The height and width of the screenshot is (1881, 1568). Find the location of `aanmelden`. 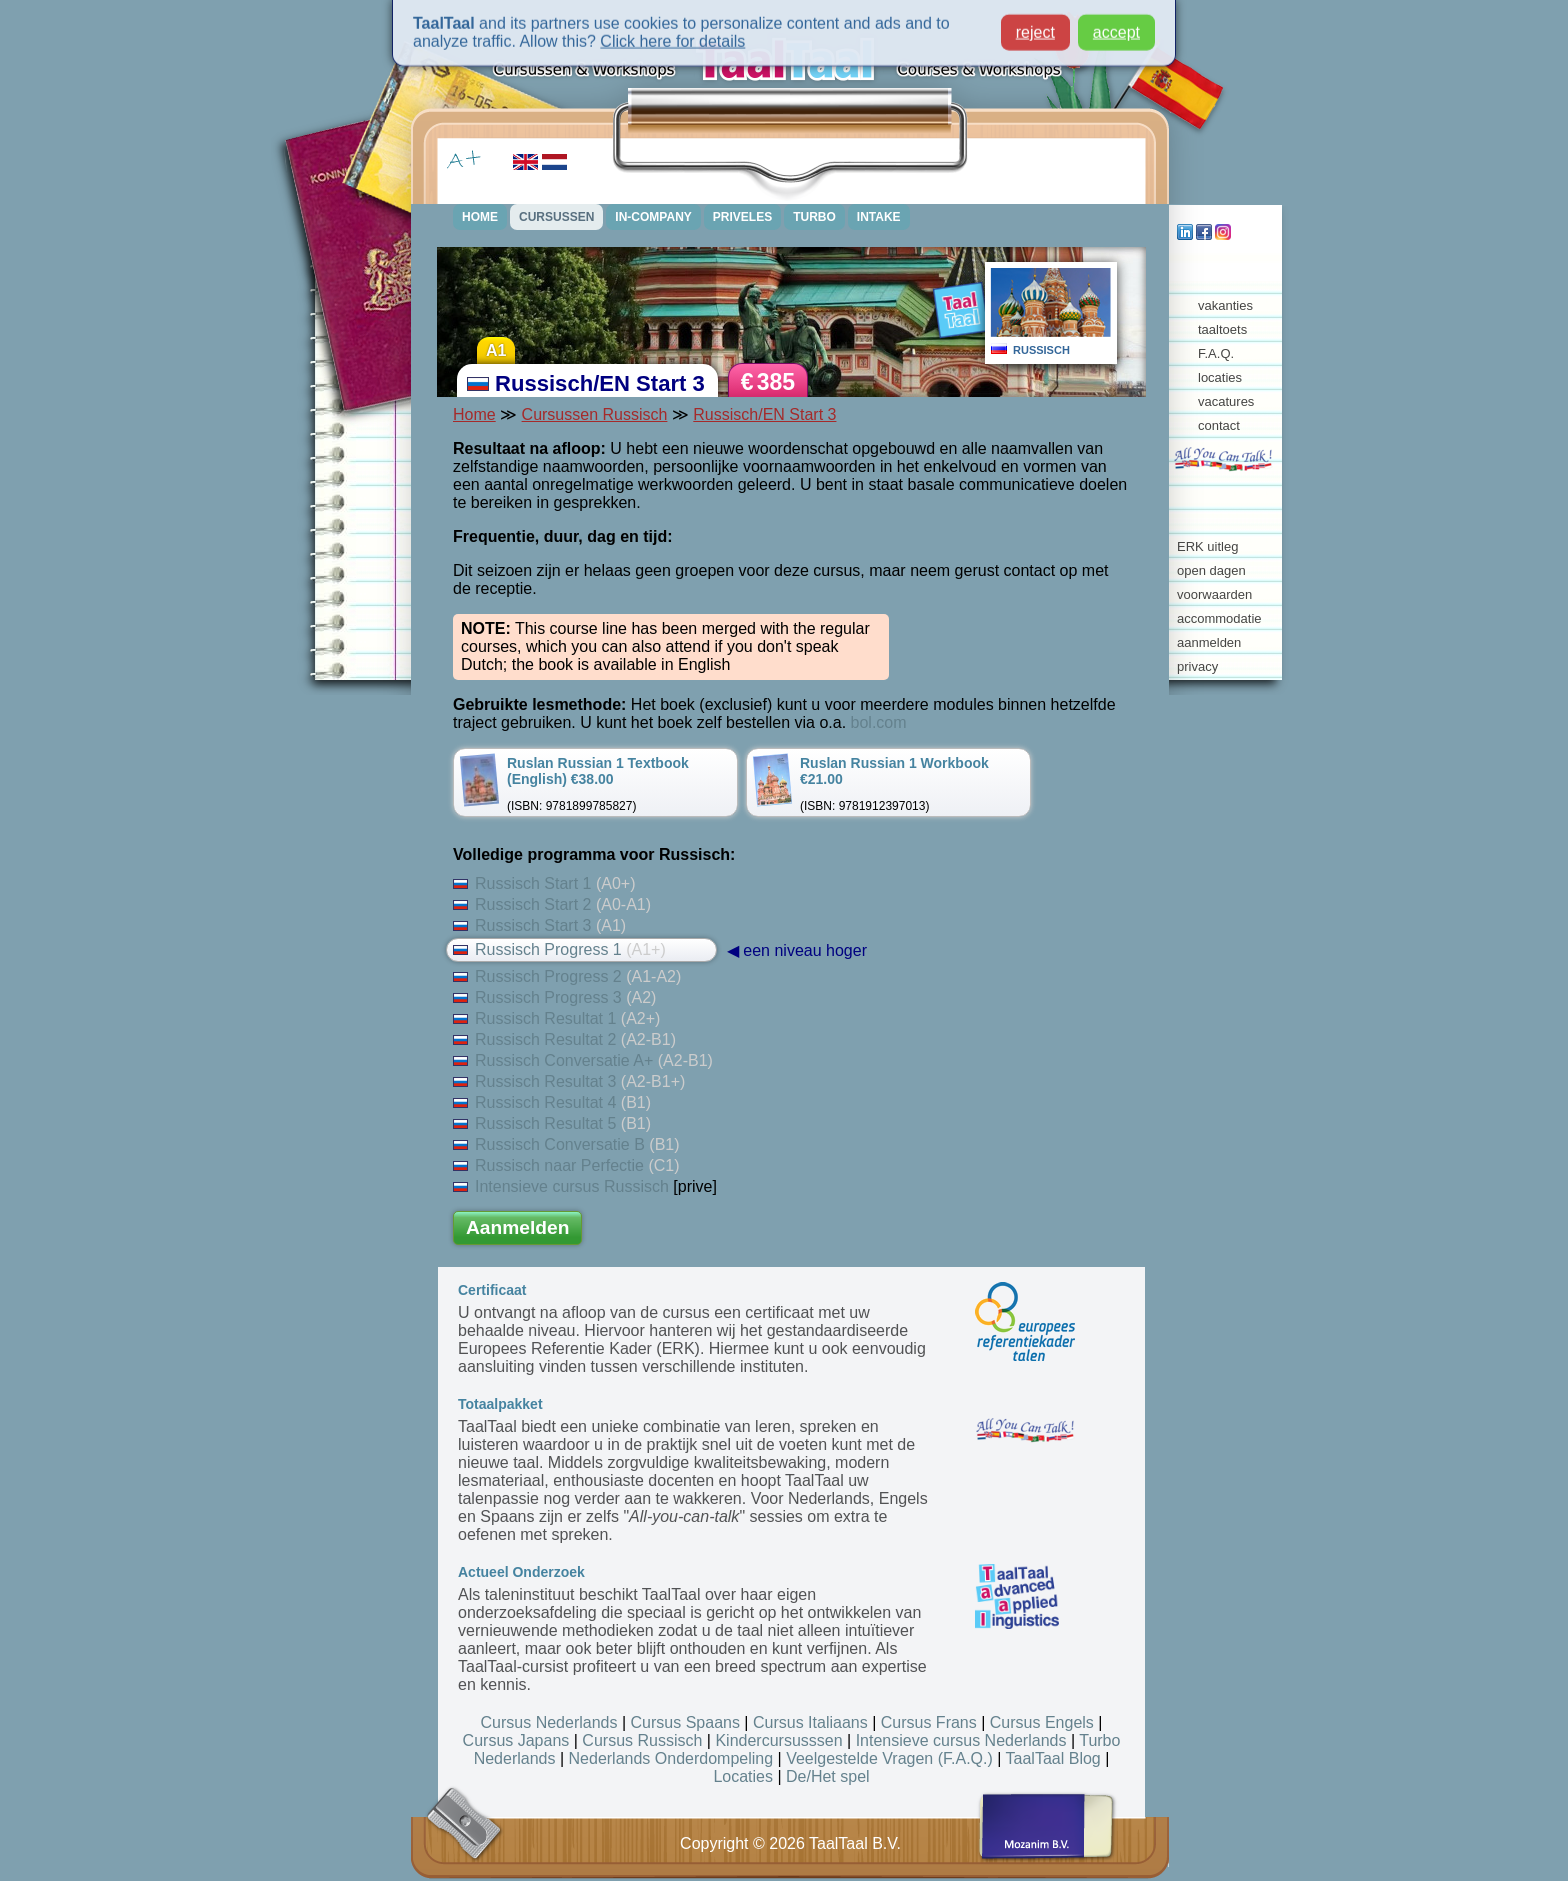

aanmelden is located at coordinates (1209, 642).